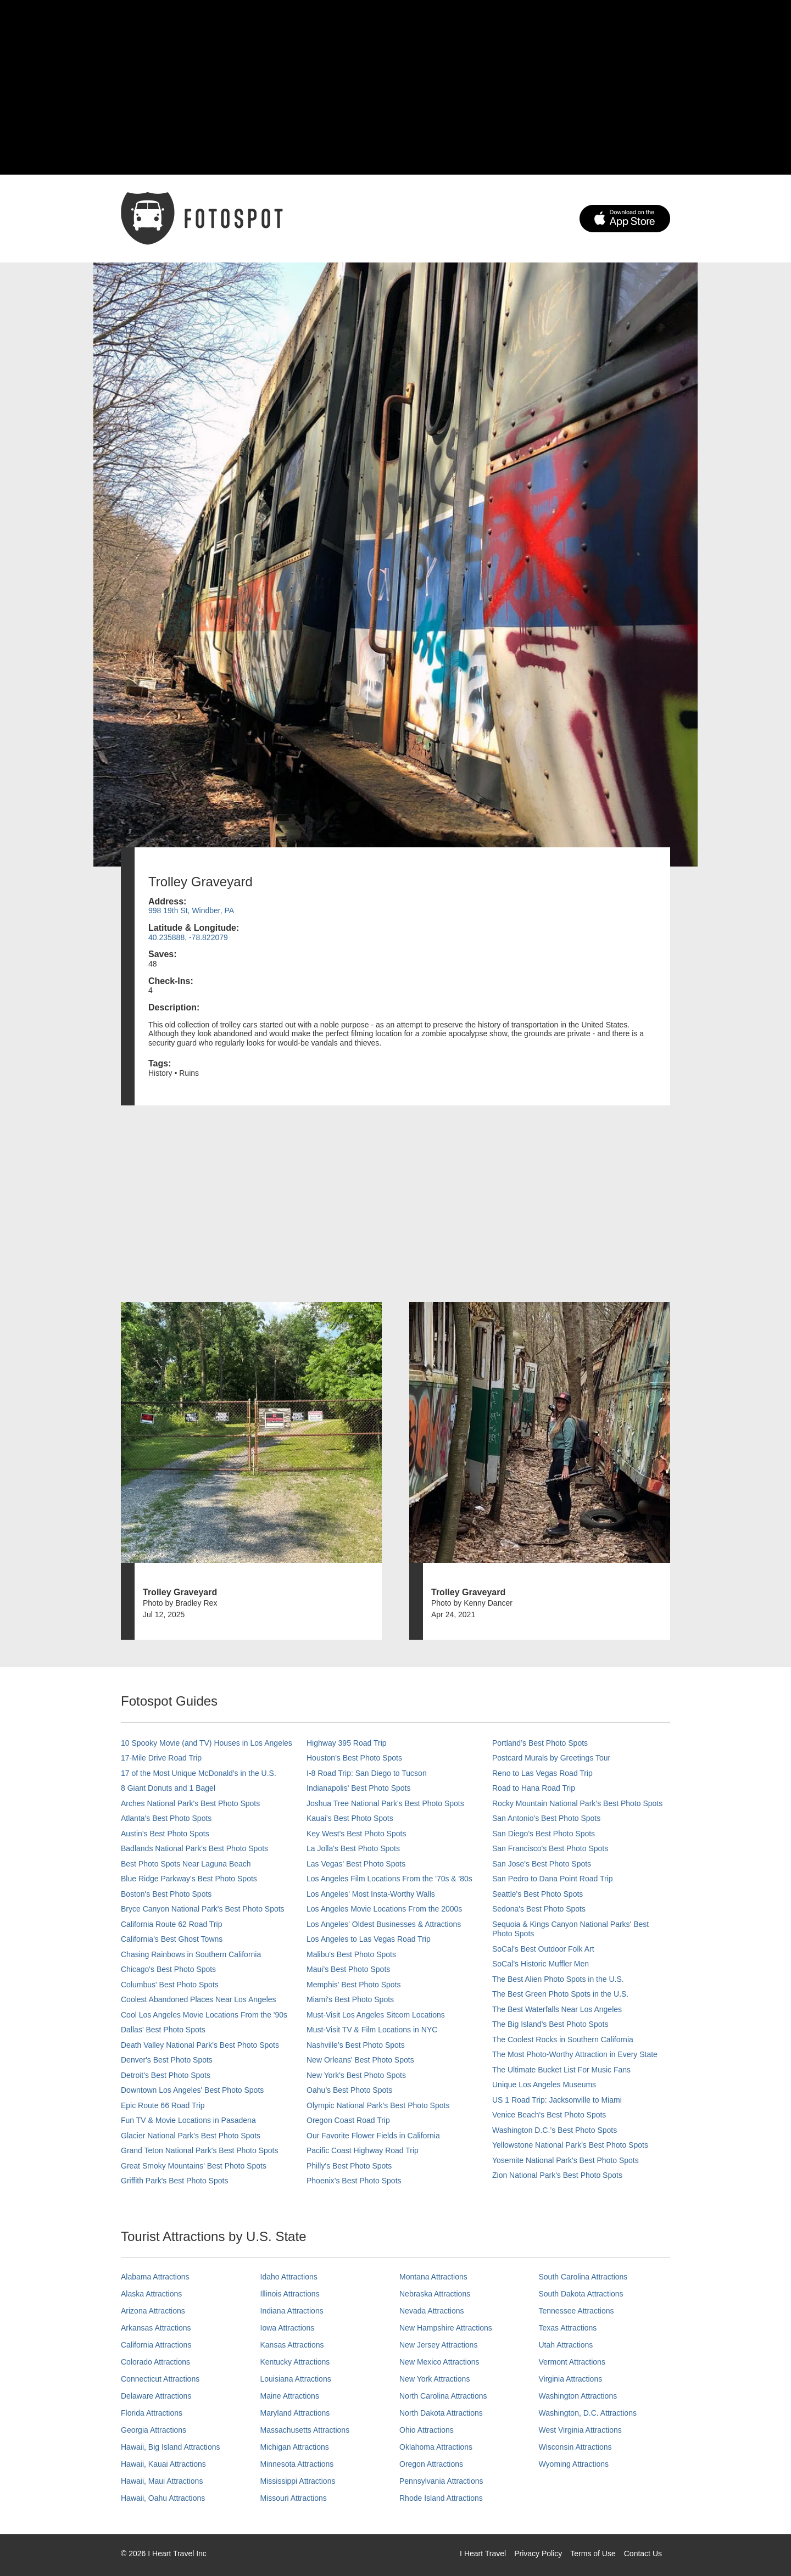 This screenshot has height=2576, width=791. I want to click on Indiana Attractions, so click(292, 2310).